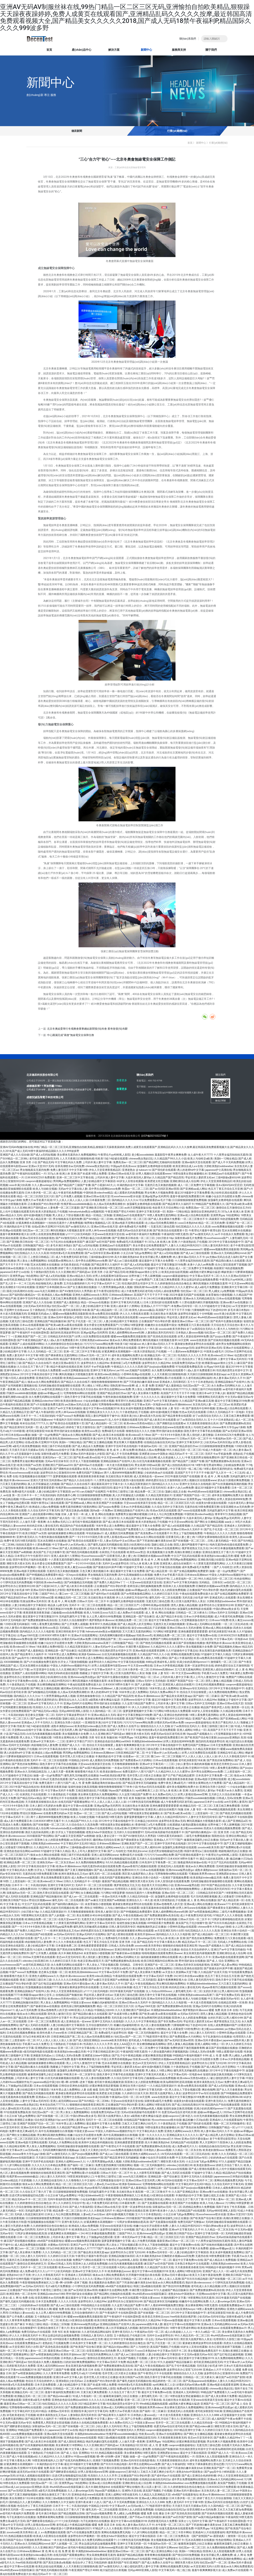 This screenshot has width=254, height=2576. What do you see at coordinates (191, 1571) in the screenshot?
I see `国产女精品视频网站免费蜜芽` at bounding box center [191, 1571].